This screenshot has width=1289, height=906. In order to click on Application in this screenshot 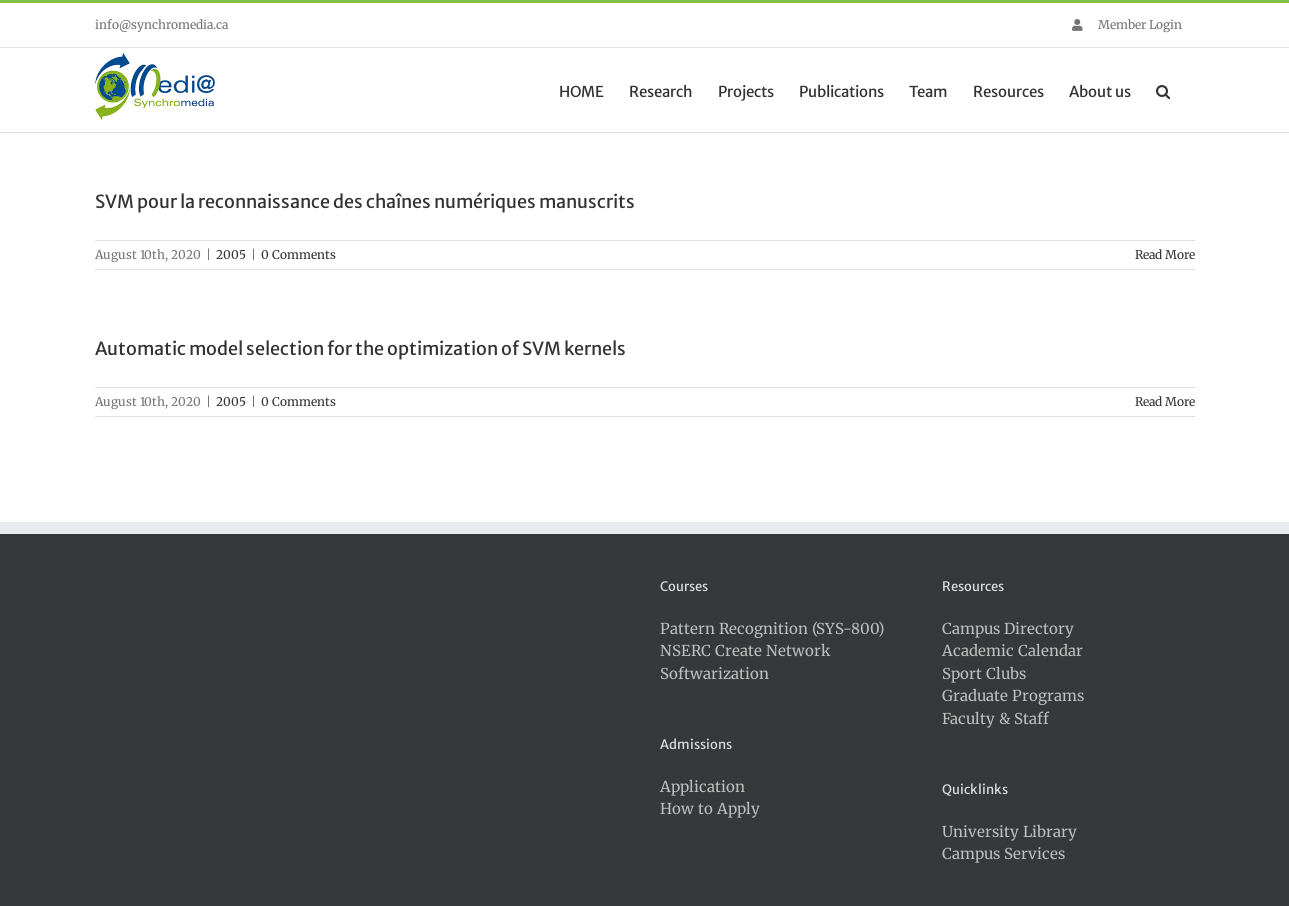, I will do `click(702, 786)`.